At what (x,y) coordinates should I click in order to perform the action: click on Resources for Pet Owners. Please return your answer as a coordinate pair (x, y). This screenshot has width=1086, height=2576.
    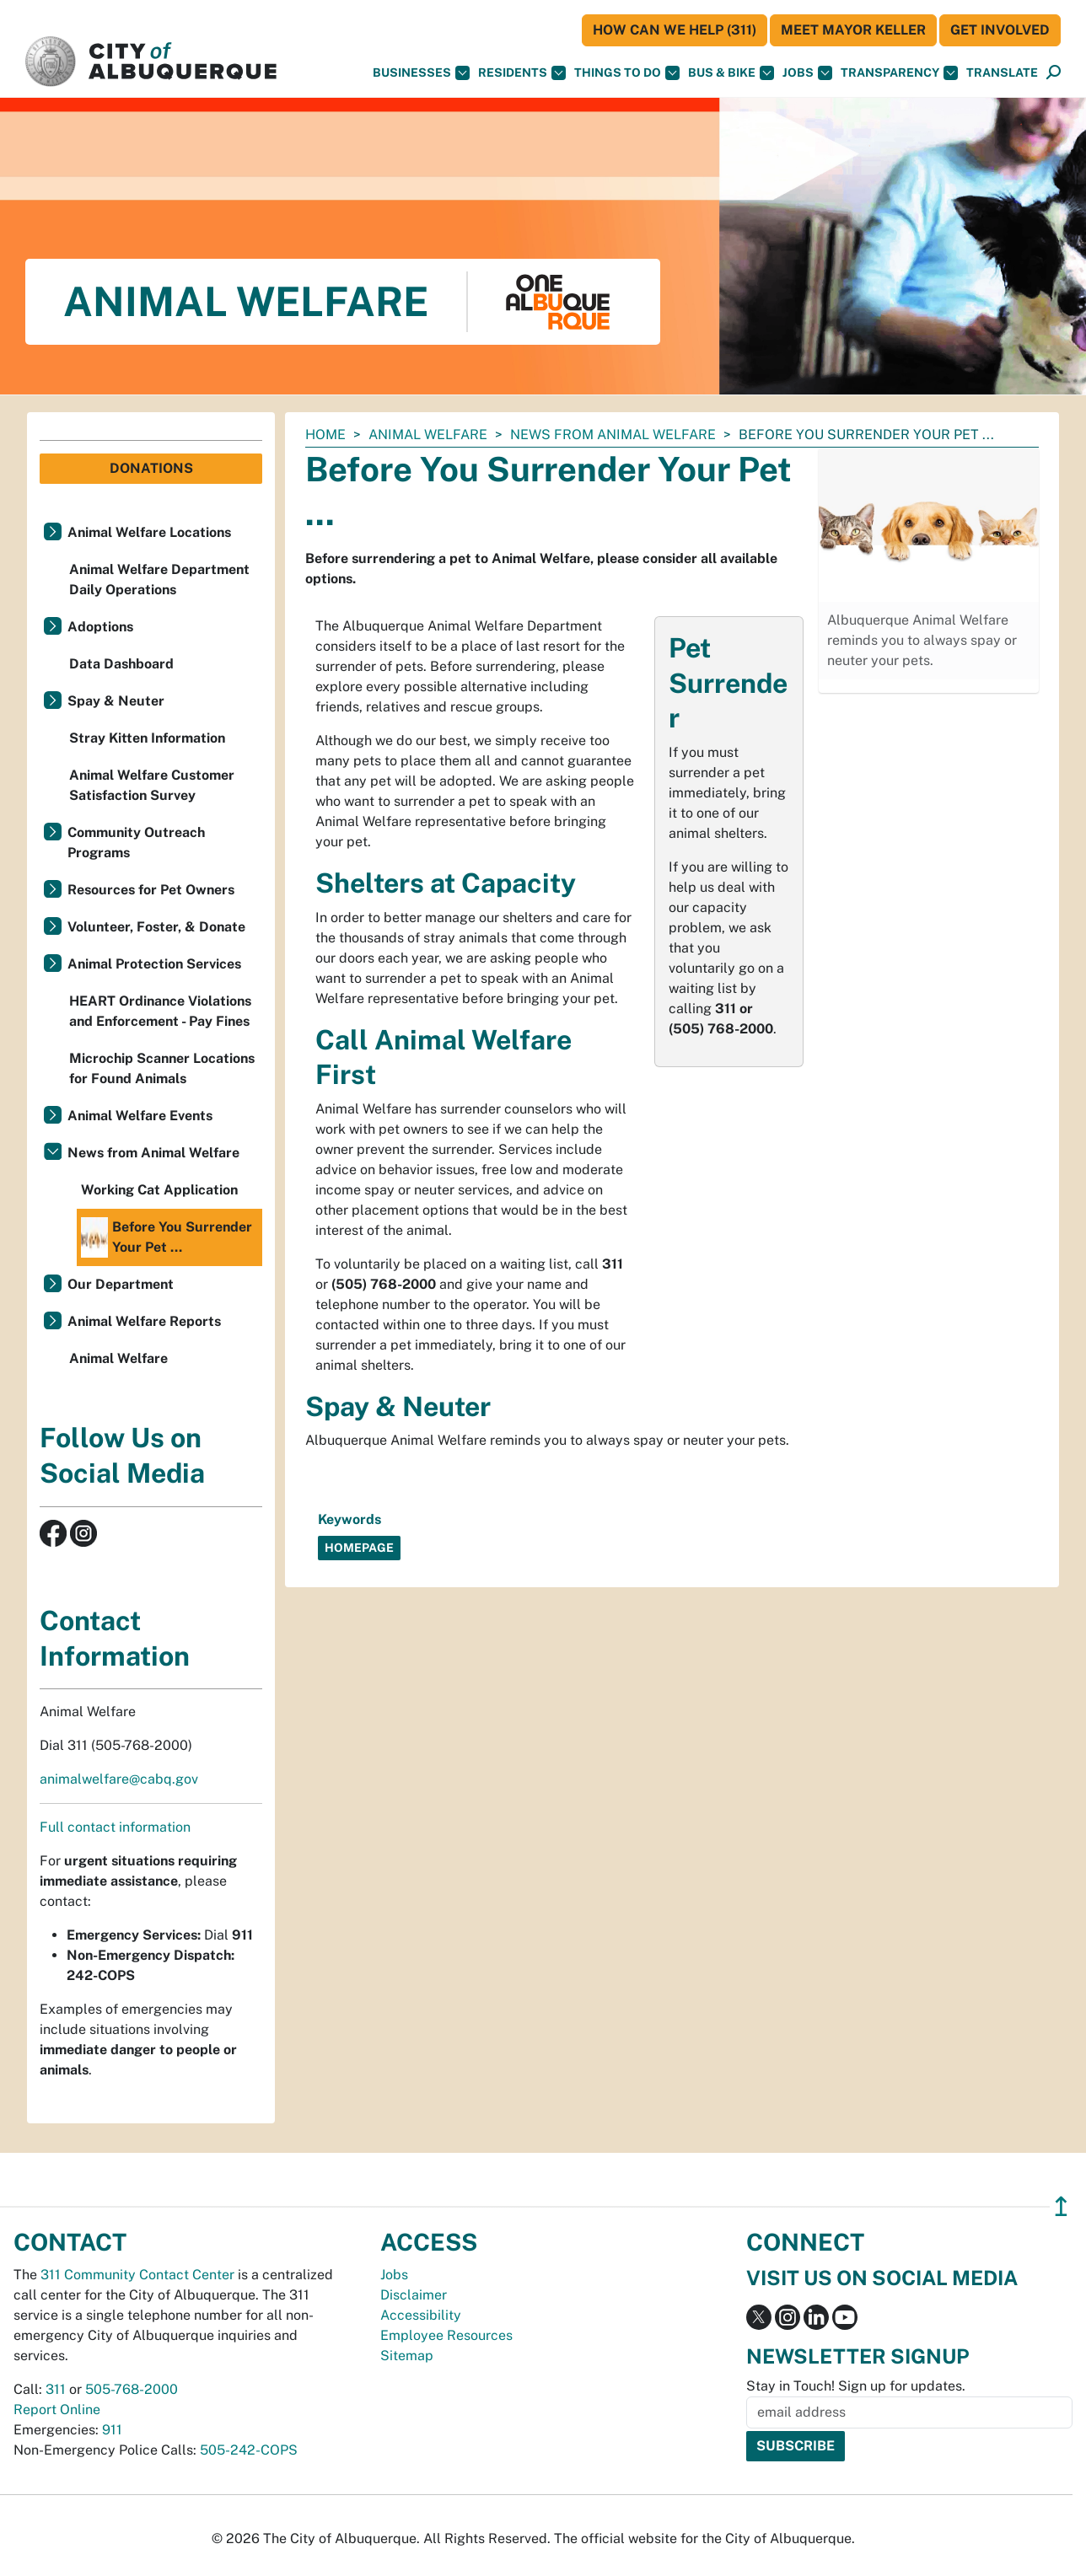
    Looking at the image, I should click on (150, 890).